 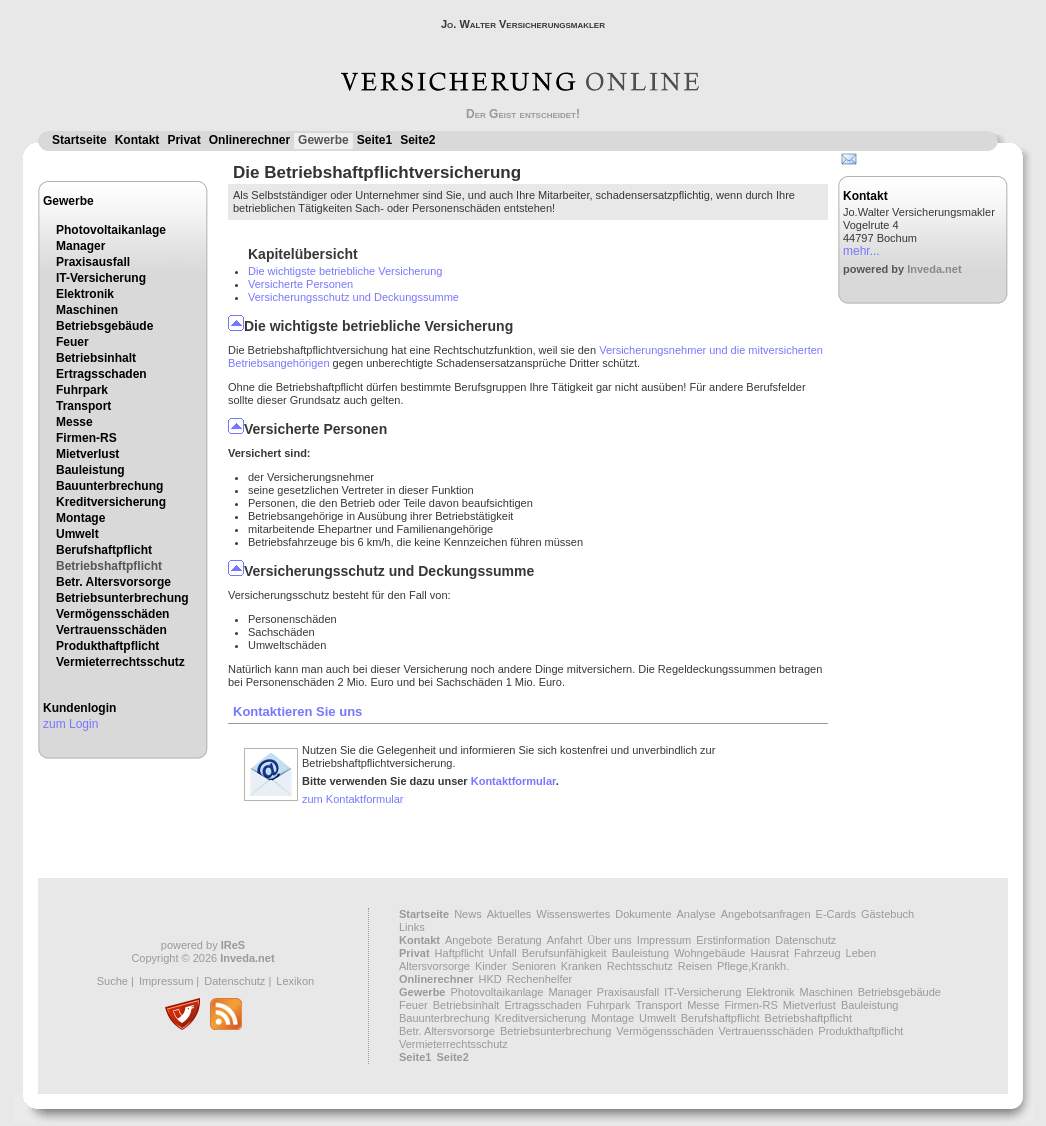 What do you see at coordinates (83, 406) in the screenshot?
I see `Transport` at bounding box center [83, 406].